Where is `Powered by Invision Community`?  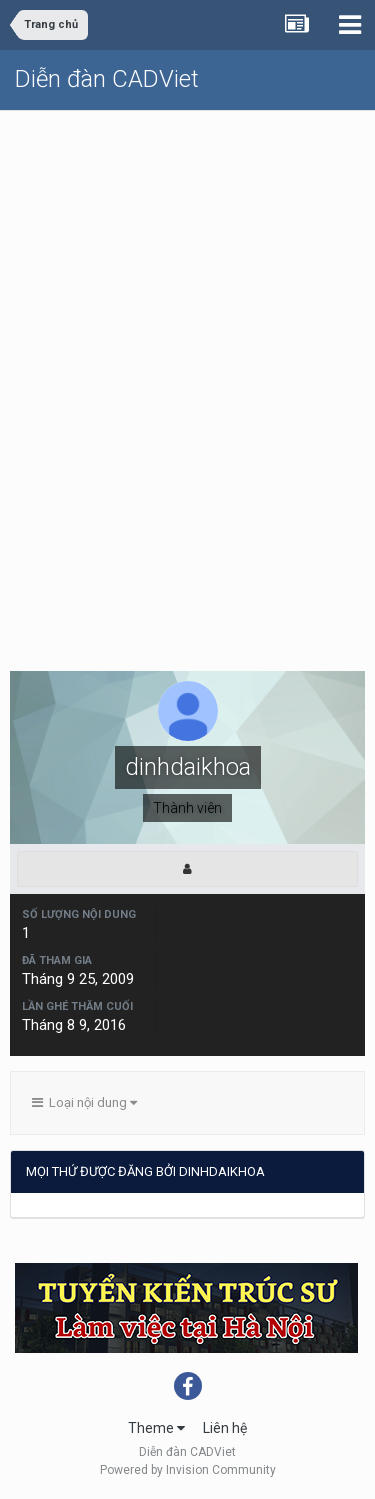 Powered by Invision Community is located at coordinates (188, 1470).